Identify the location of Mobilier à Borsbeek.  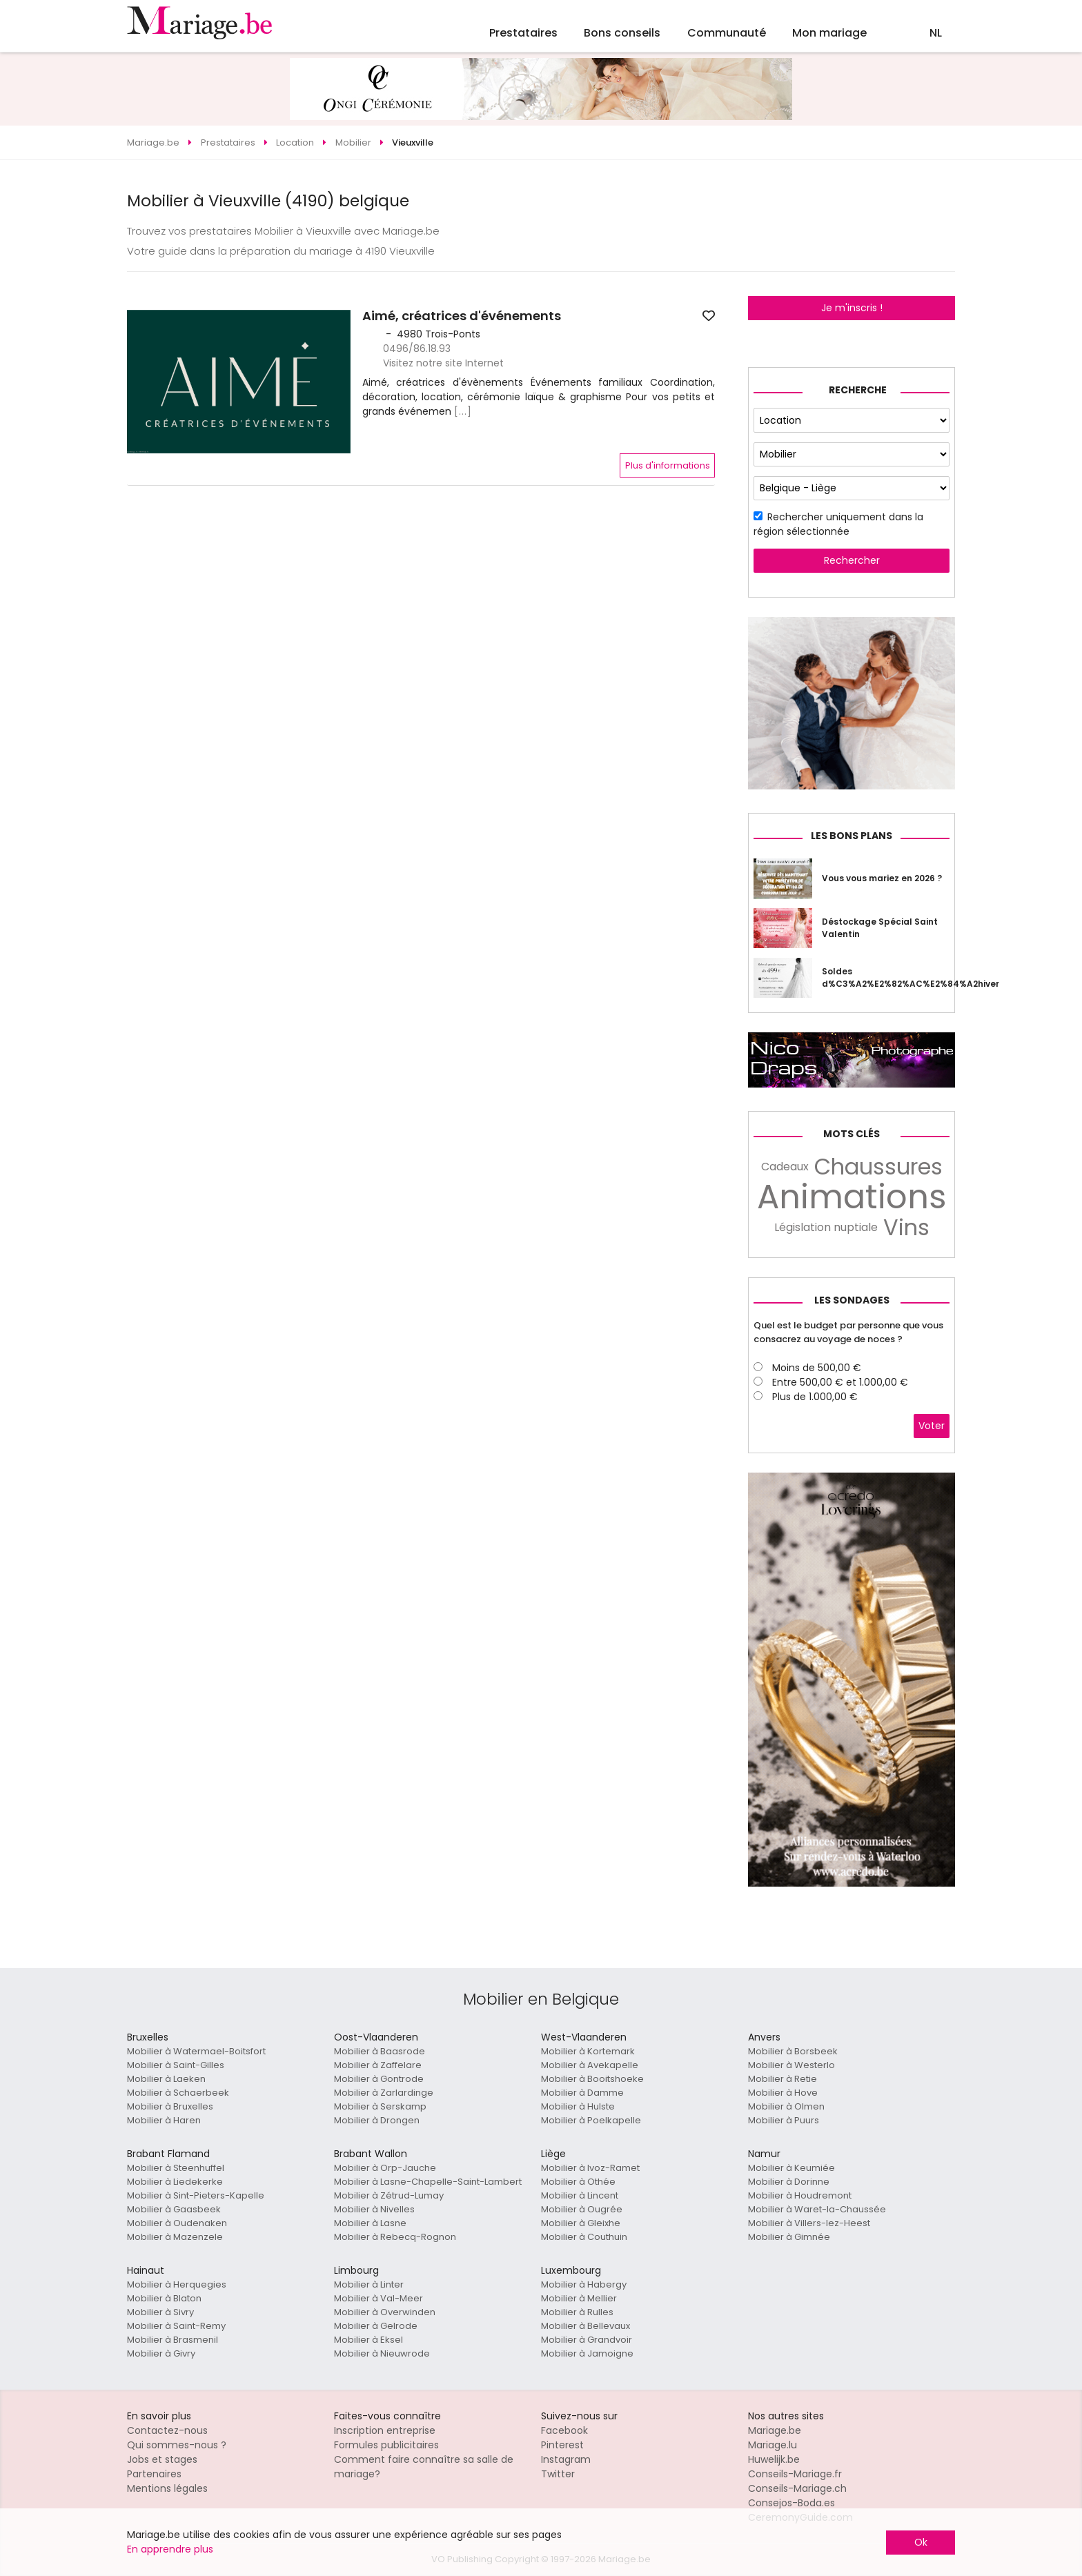
(793, 2051).